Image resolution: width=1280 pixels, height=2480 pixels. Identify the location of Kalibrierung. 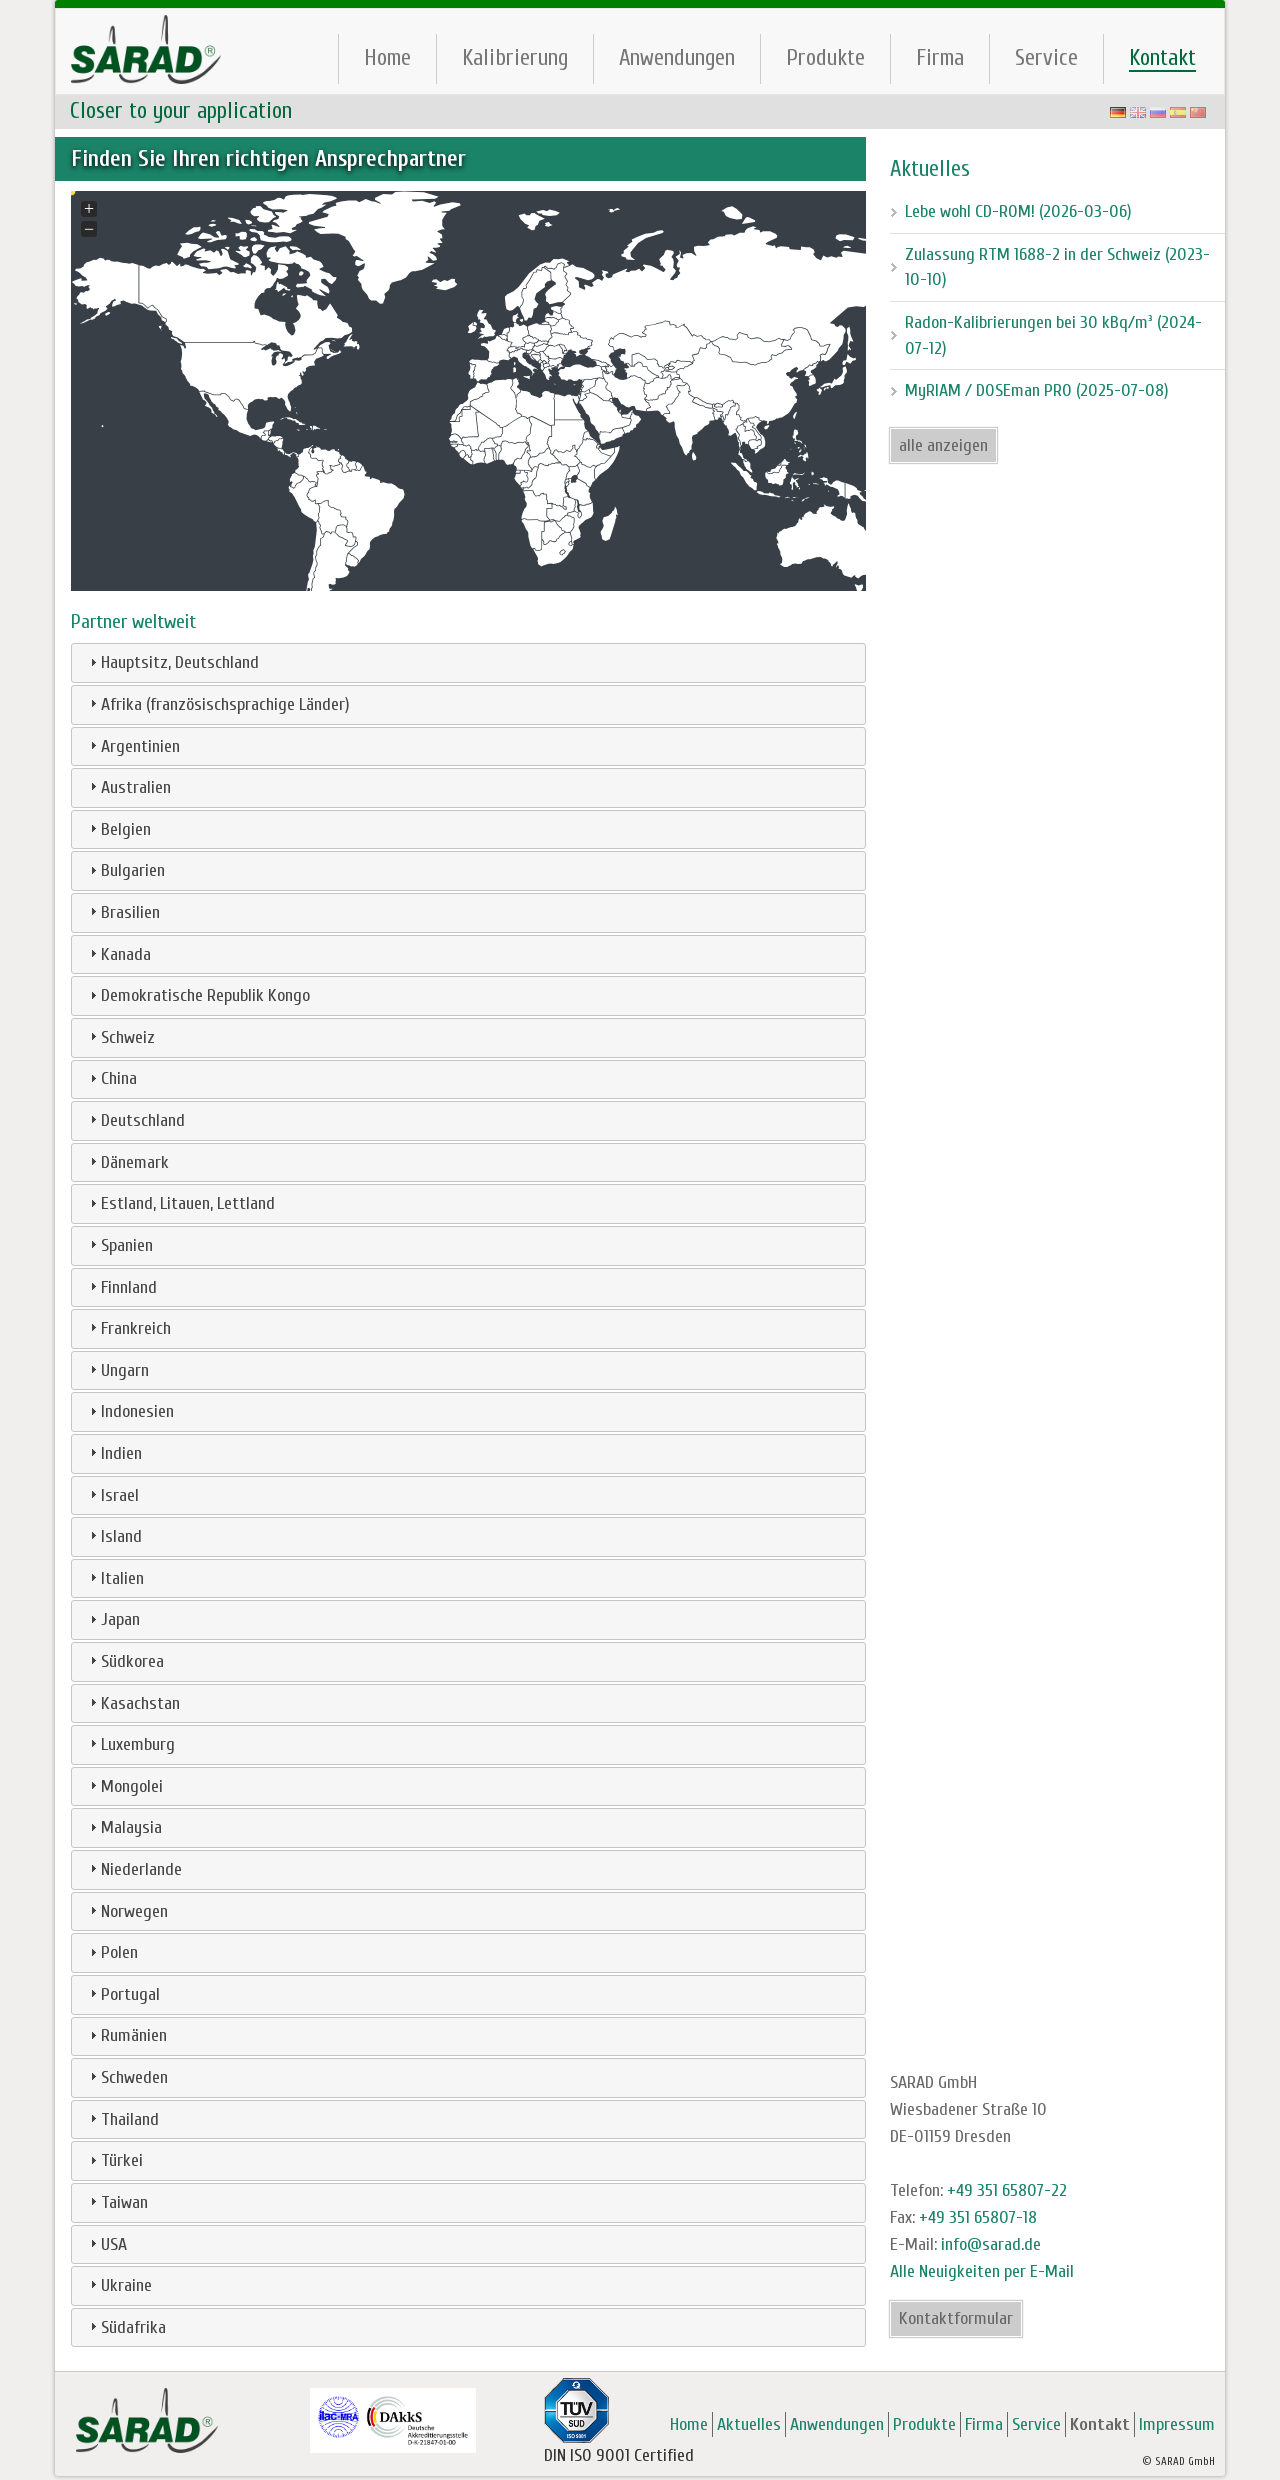
(515, 57).